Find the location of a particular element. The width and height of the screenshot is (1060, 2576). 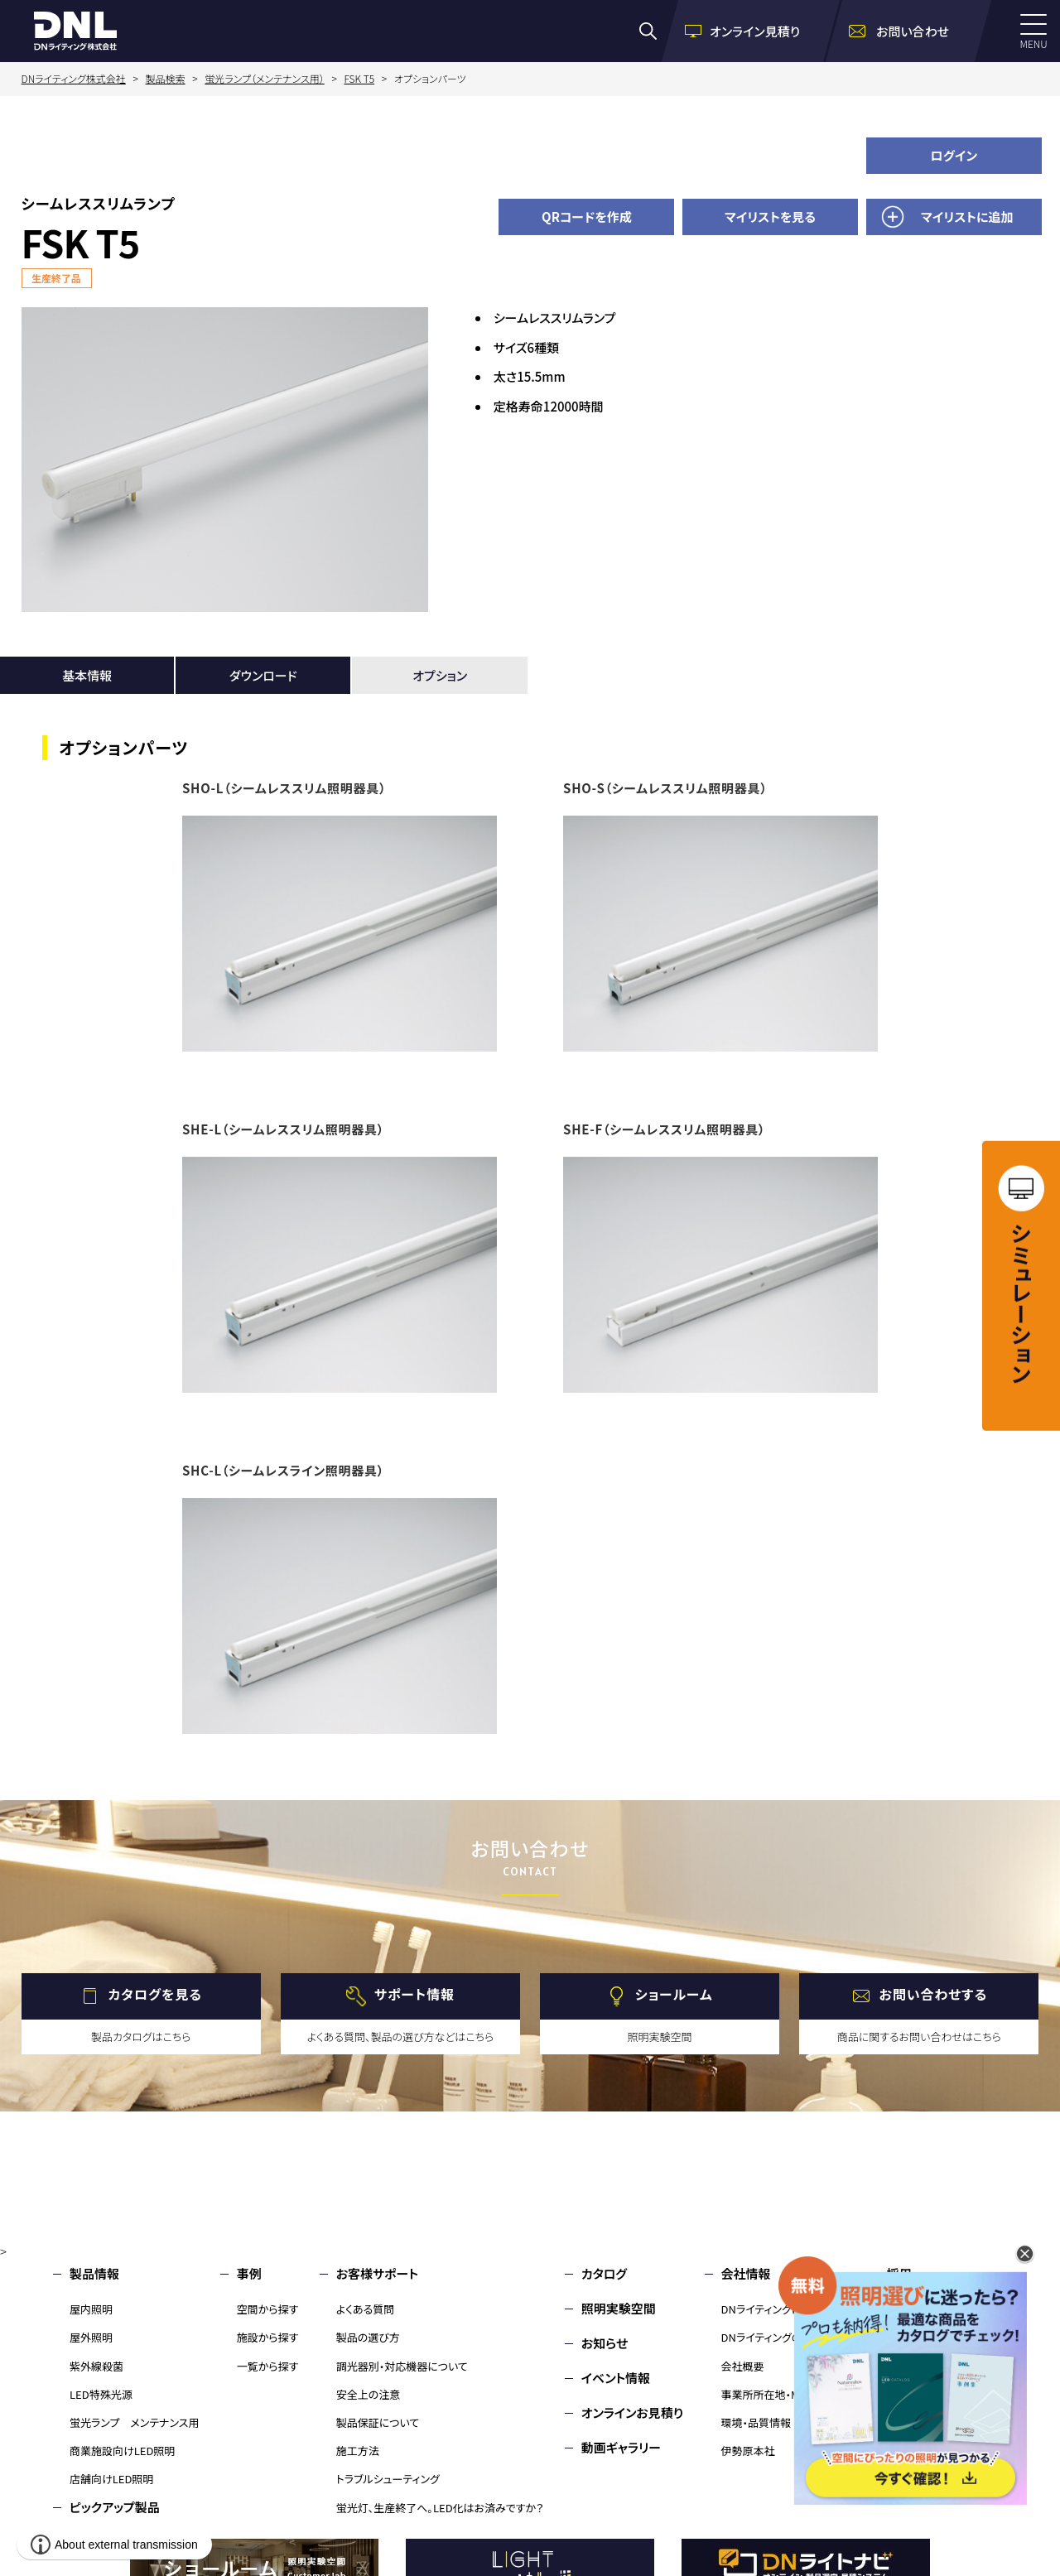

事業所所在地・MAP is located at coordinates (767, 2394).